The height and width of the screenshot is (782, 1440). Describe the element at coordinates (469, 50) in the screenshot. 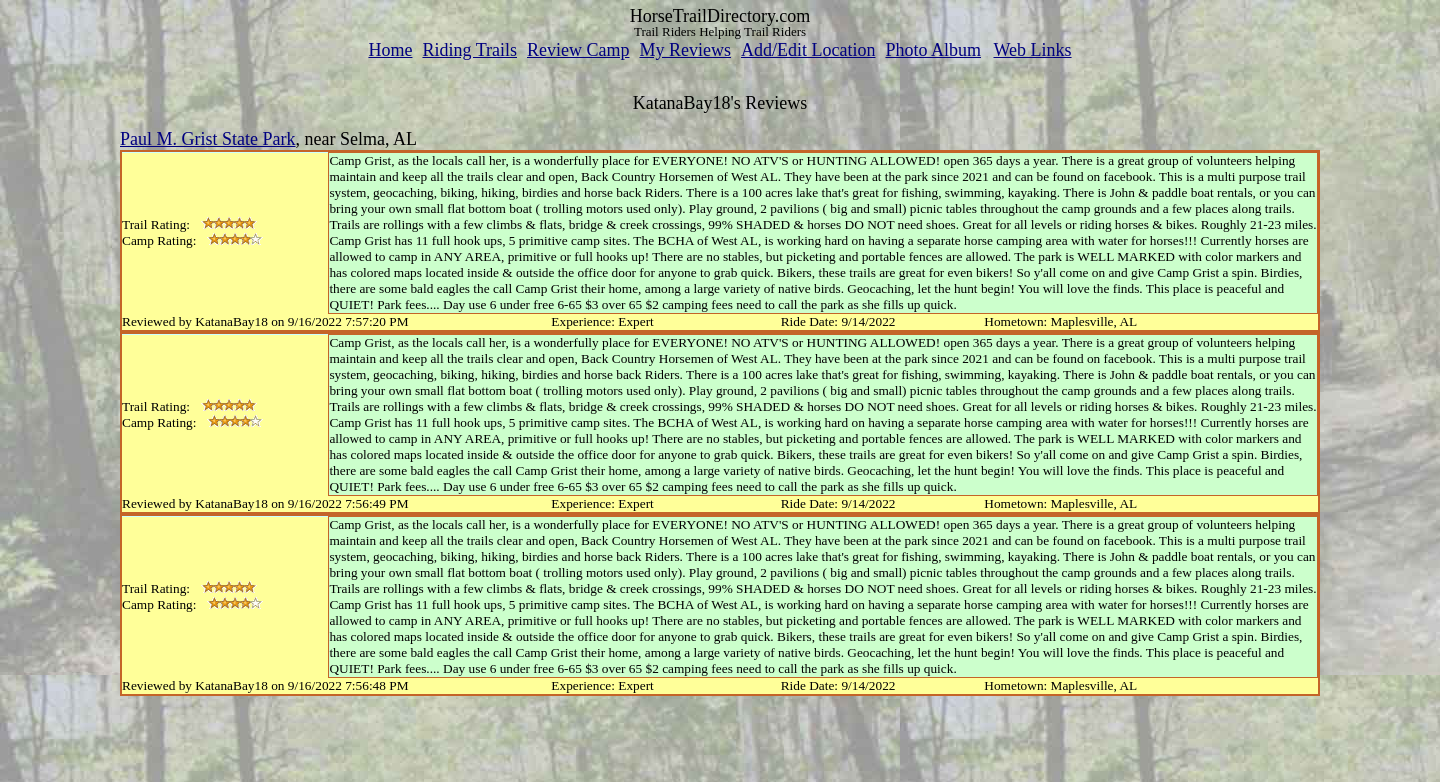

I see `Riding Trails` at that location.